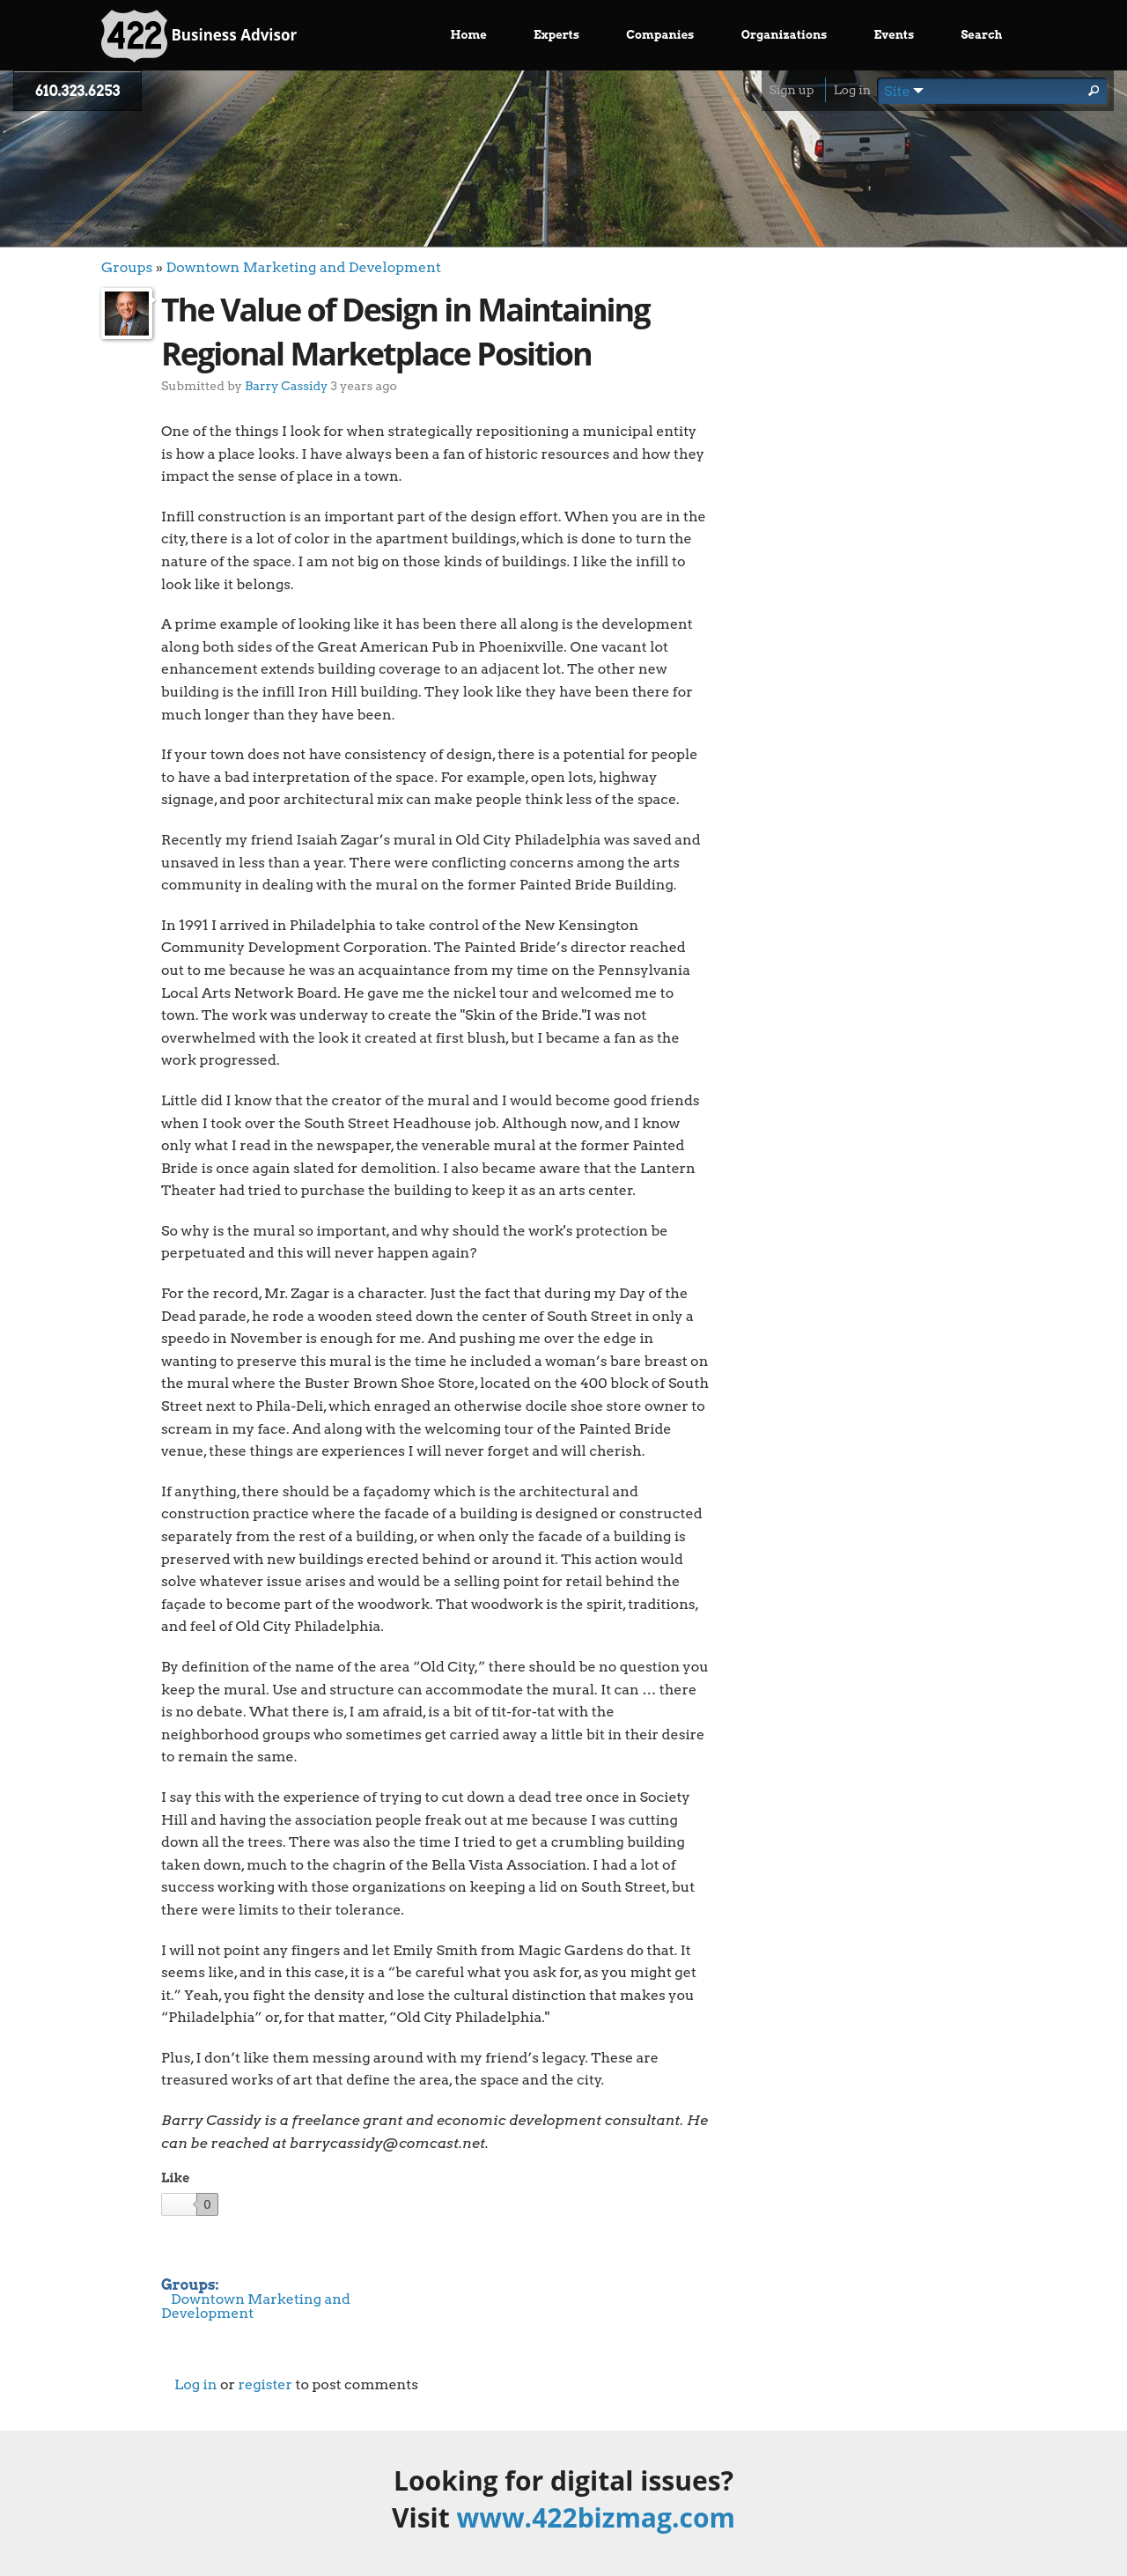  I want to click on Business Advisor, so click(199, 36).